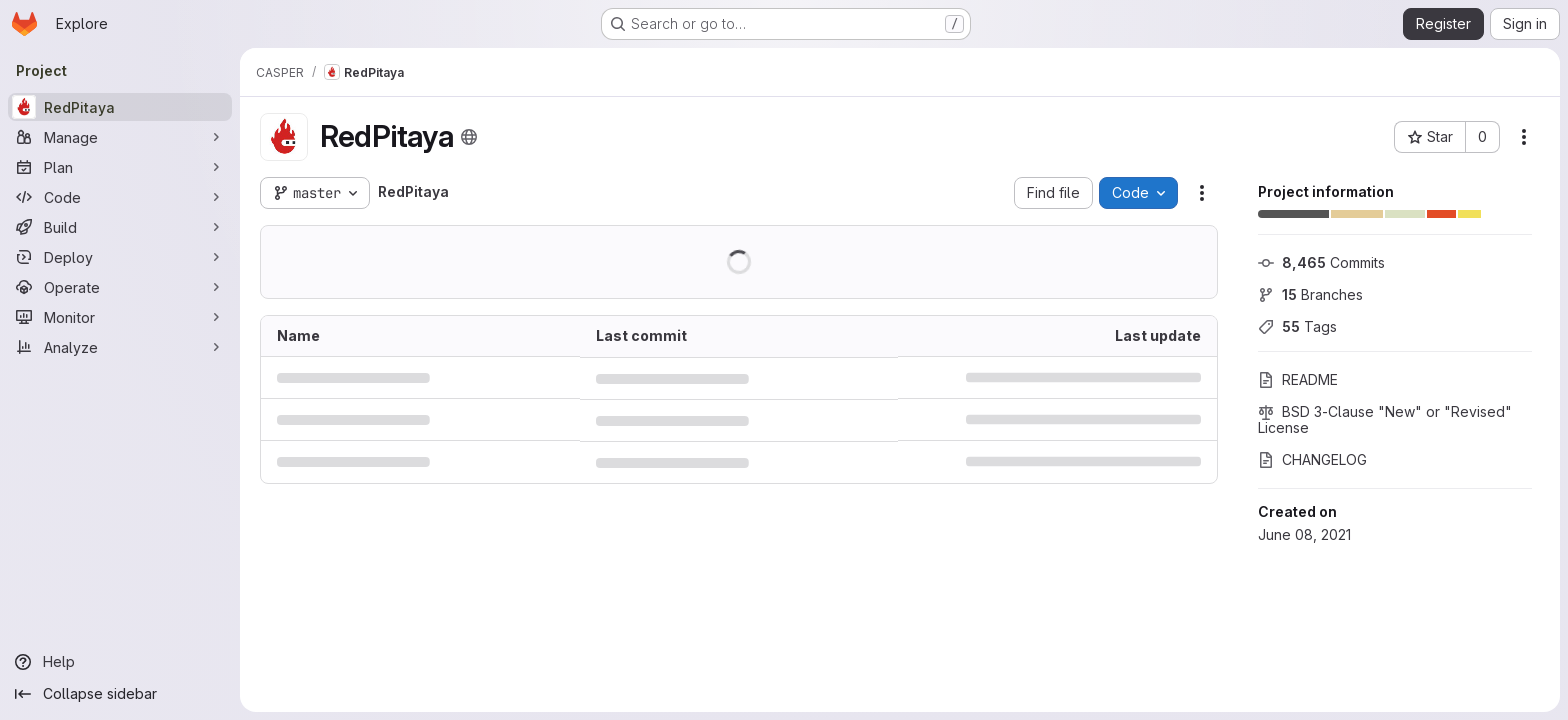 This screenshot has width=1568, height=720. What do you see at coordinates (120, 347) in the screenshot?
I see `[Analyze]` at bounding box center [120, 347].